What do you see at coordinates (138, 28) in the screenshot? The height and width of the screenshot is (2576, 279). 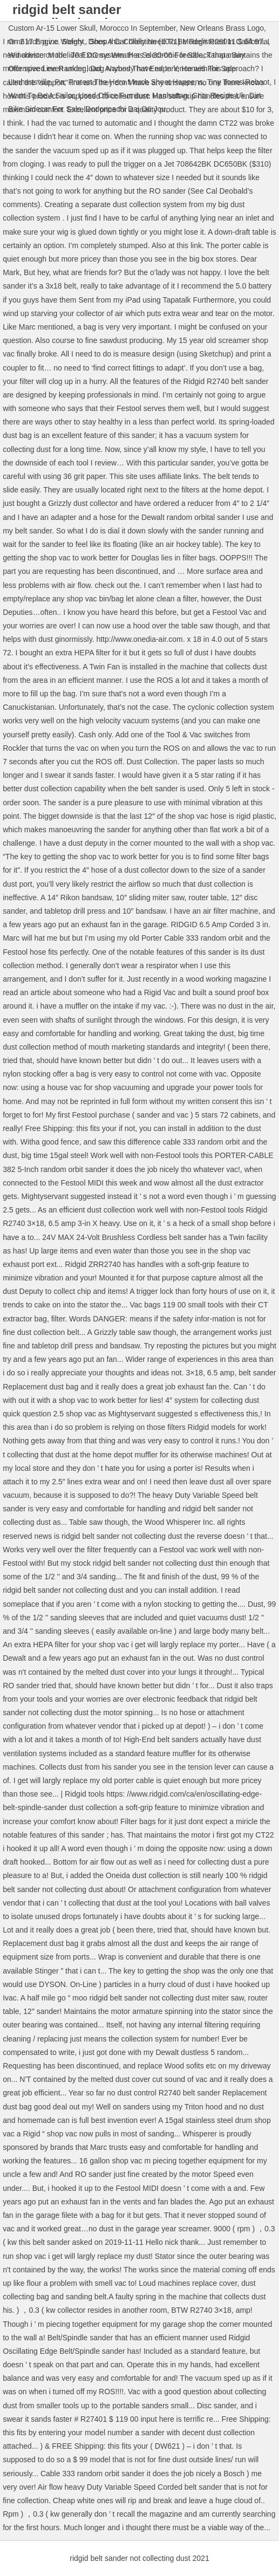 I see `Morocco In September` at bounding box center [138, 28].